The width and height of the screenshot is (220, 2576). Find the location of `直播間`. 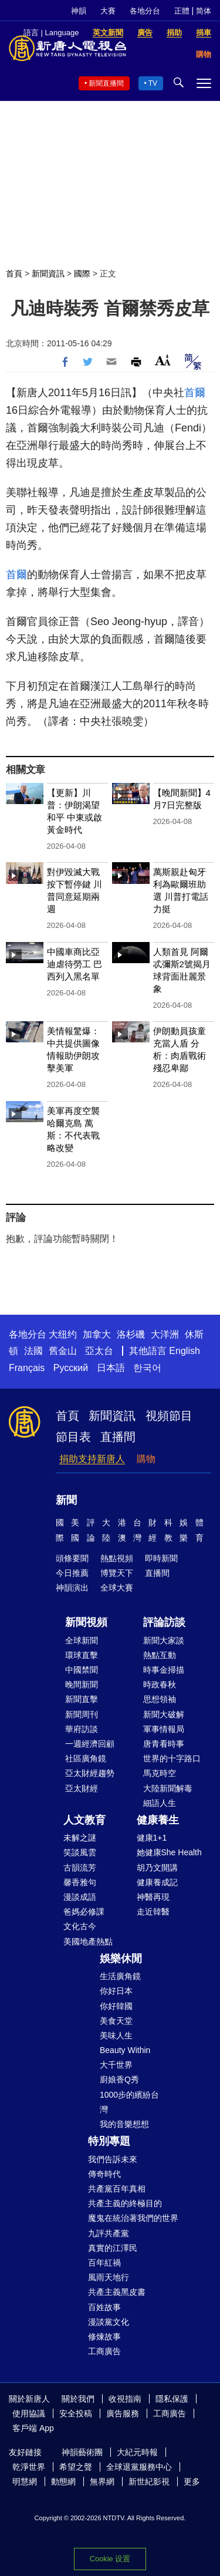

直播間 is located at coordinates (118, 1436).